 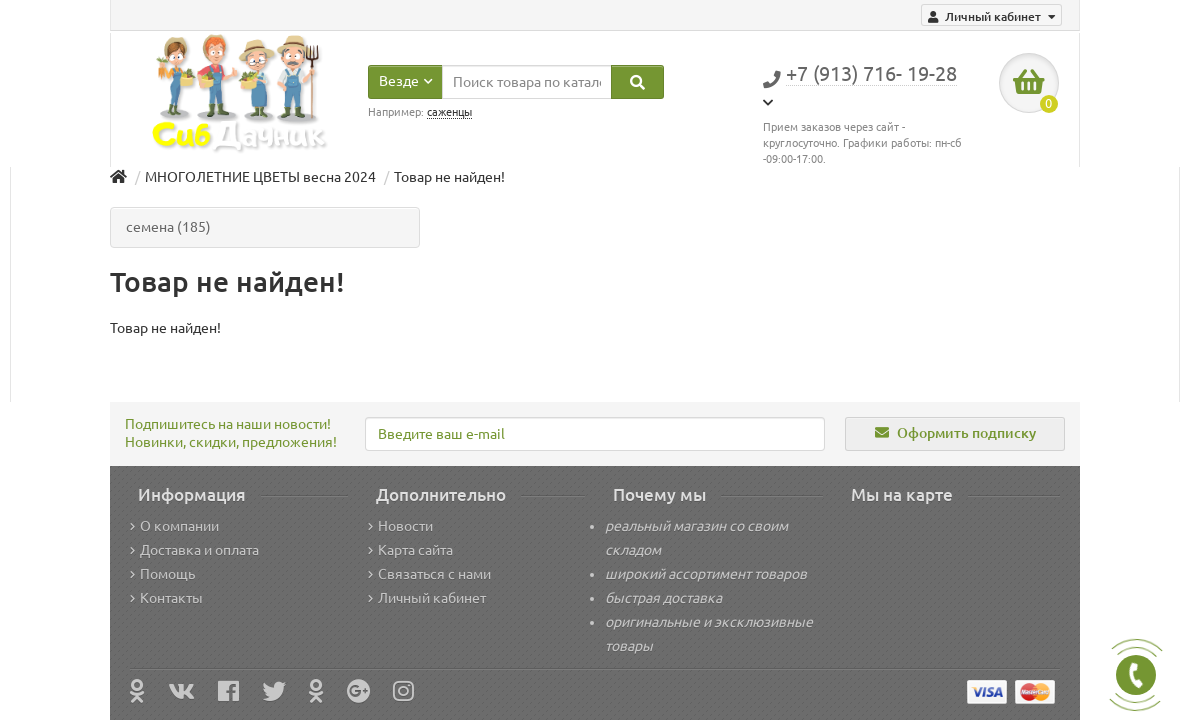 What do you see at coordinates (410, 550) in the screenshot?
I see `Карта сайта` at bounding box center [410, 550].